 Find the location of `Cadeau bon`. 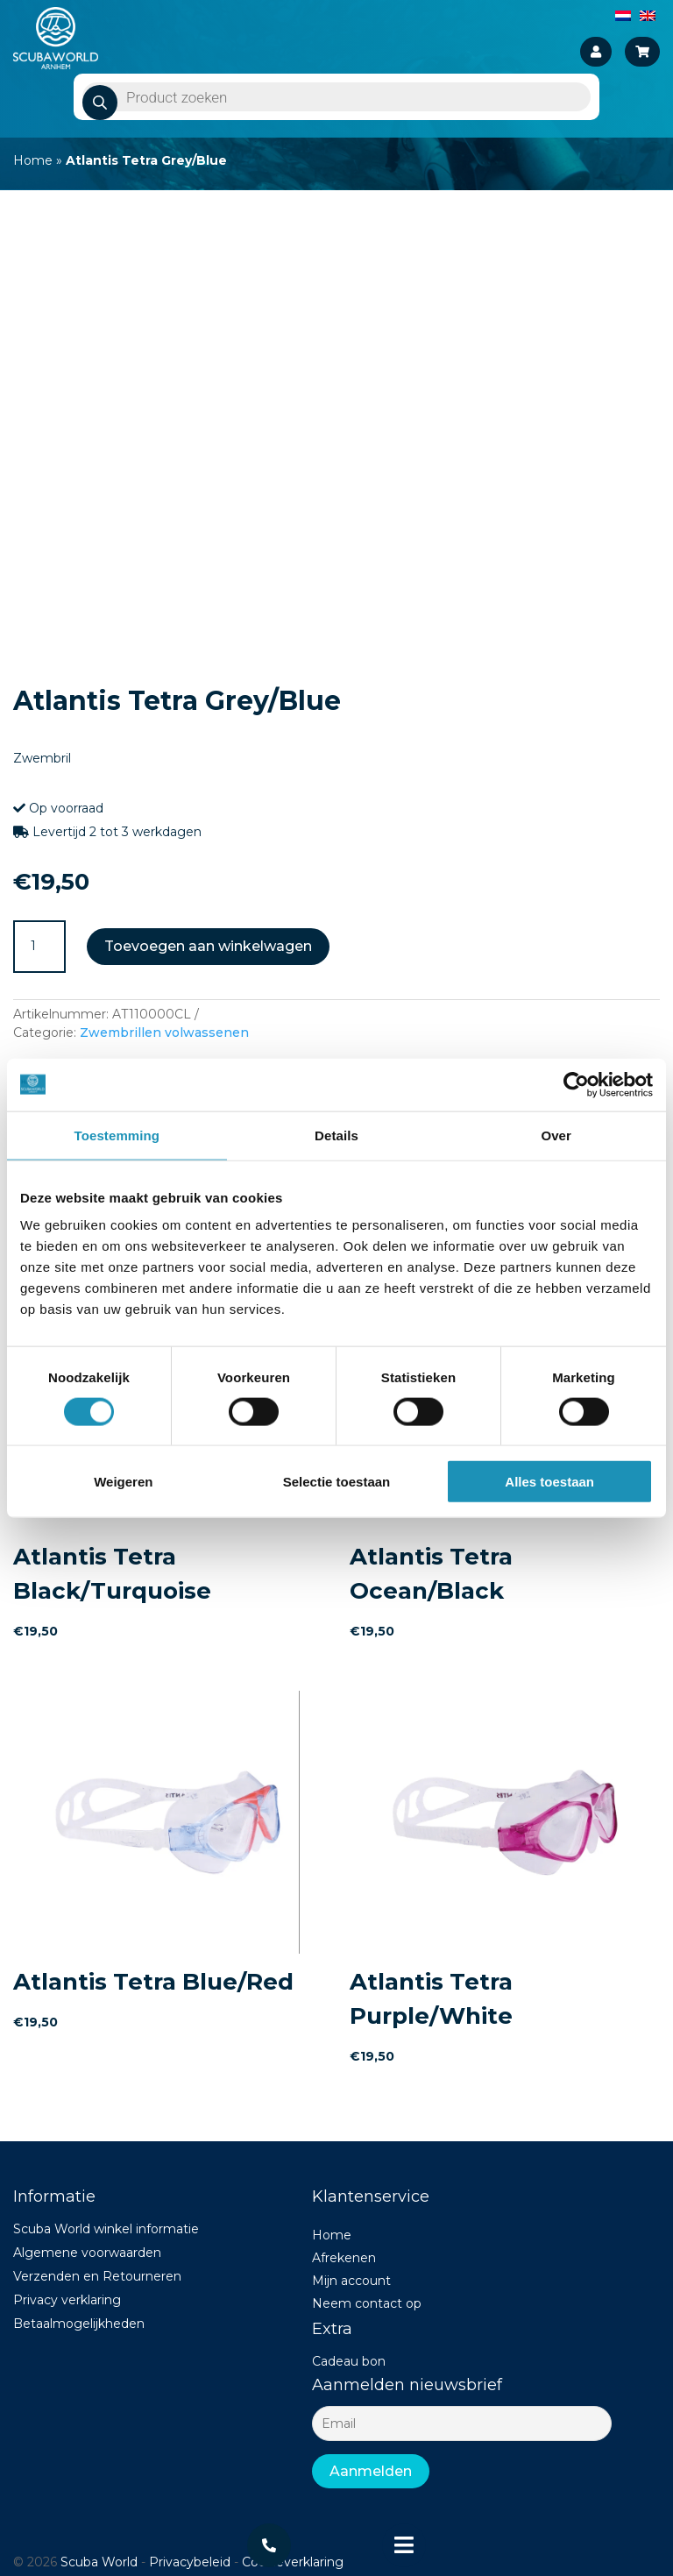

Cadeau bon is located at coordinates (349, 2361).